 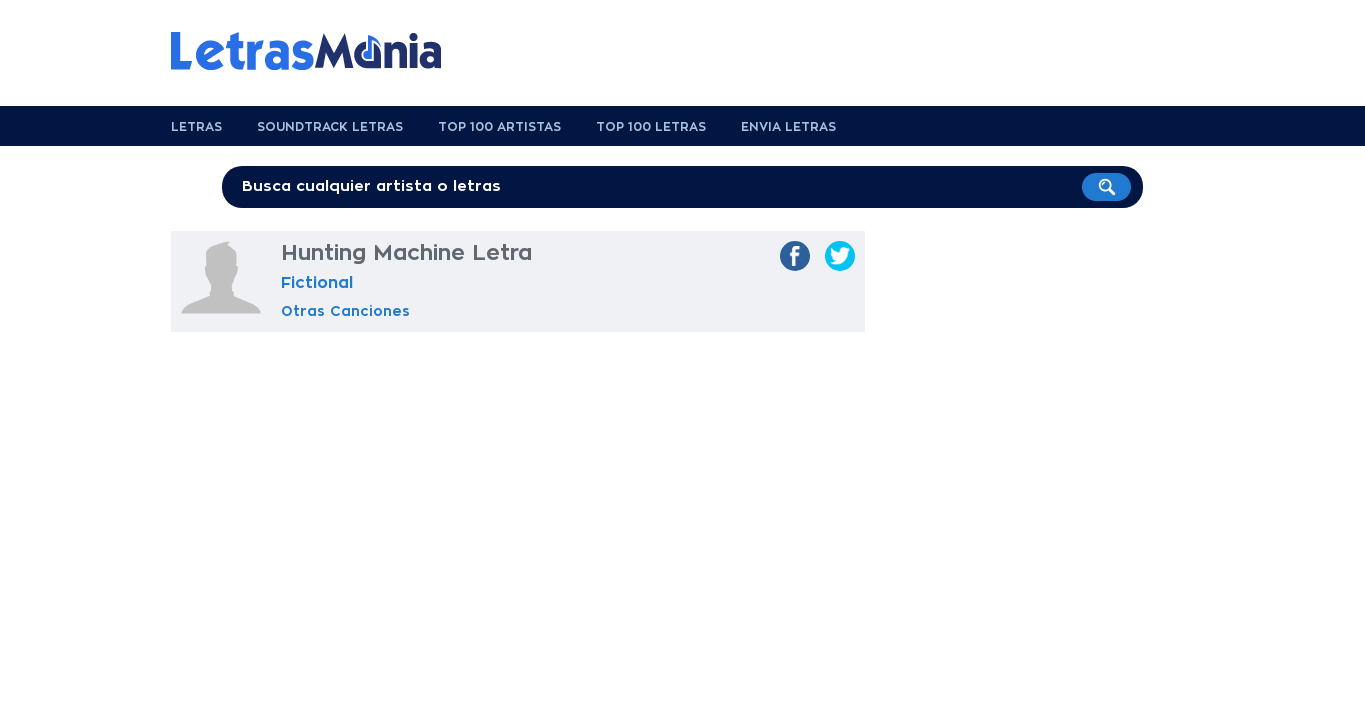 I want to click on Soundtrack Letras, so click(x=330, y=127).